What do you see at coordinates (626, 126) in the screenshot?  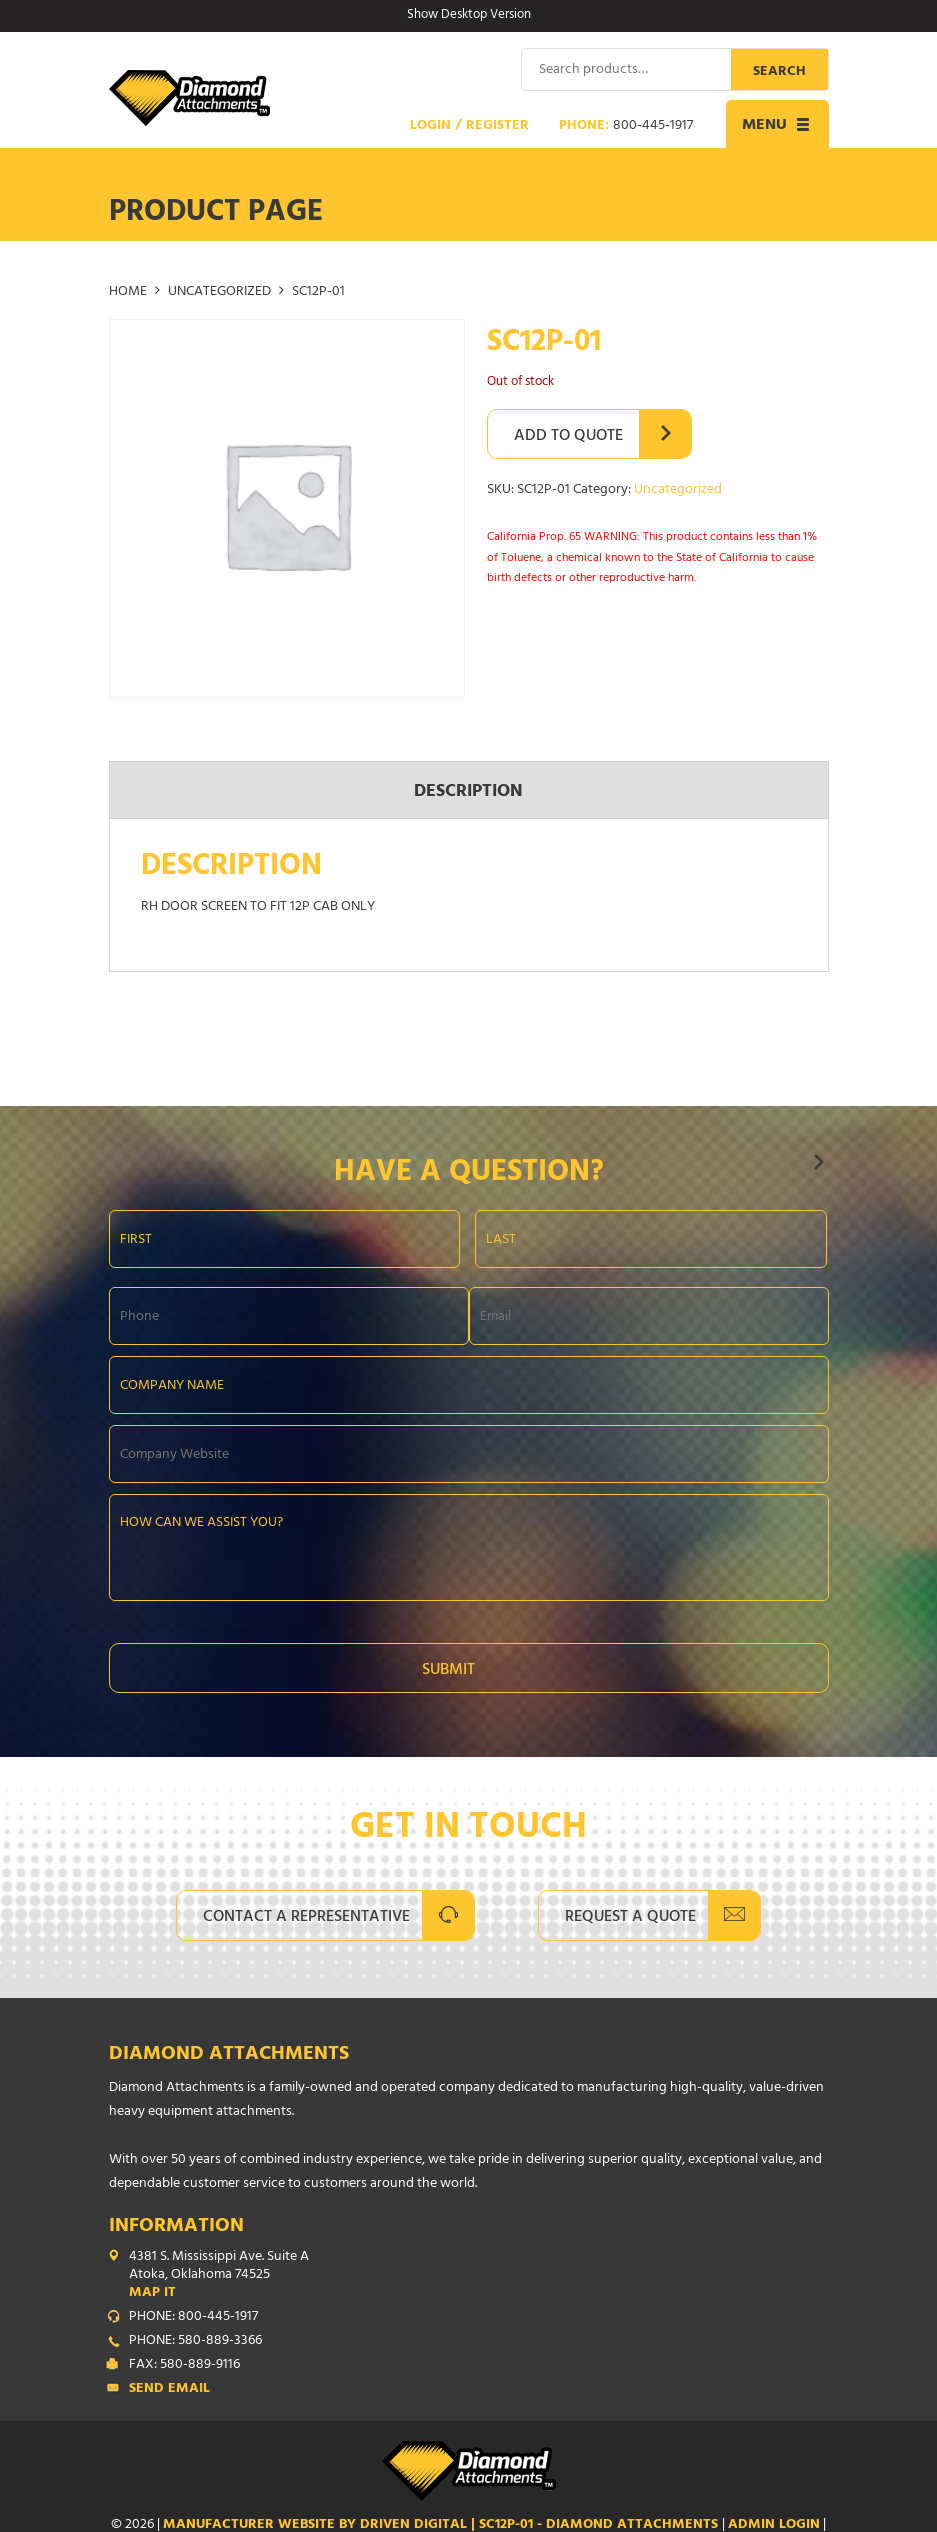 I see `Phone:` at bounding box center [626, 126].